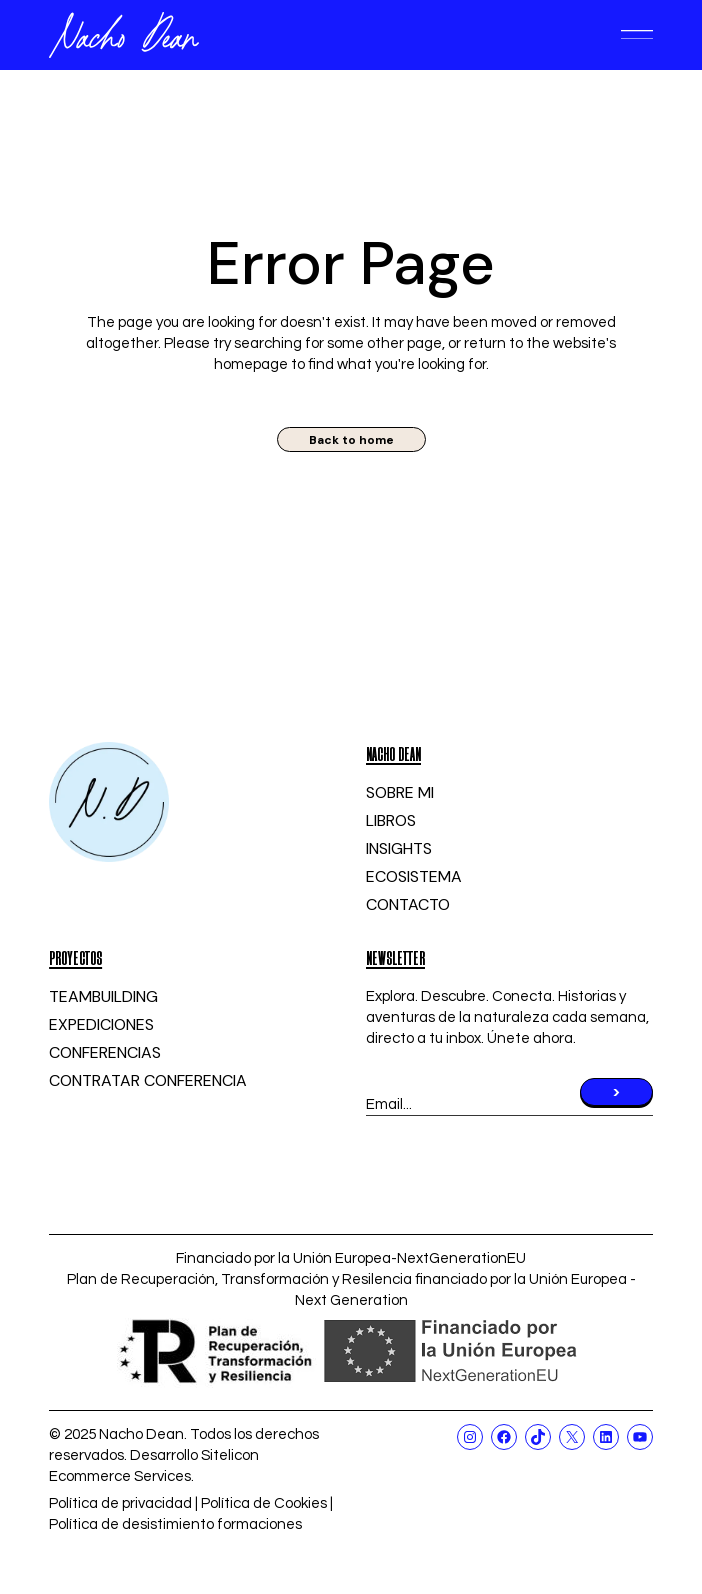  Describe the element at coordinates (400, 792) in the screenshot. I see `SOBRE MI` at that location.